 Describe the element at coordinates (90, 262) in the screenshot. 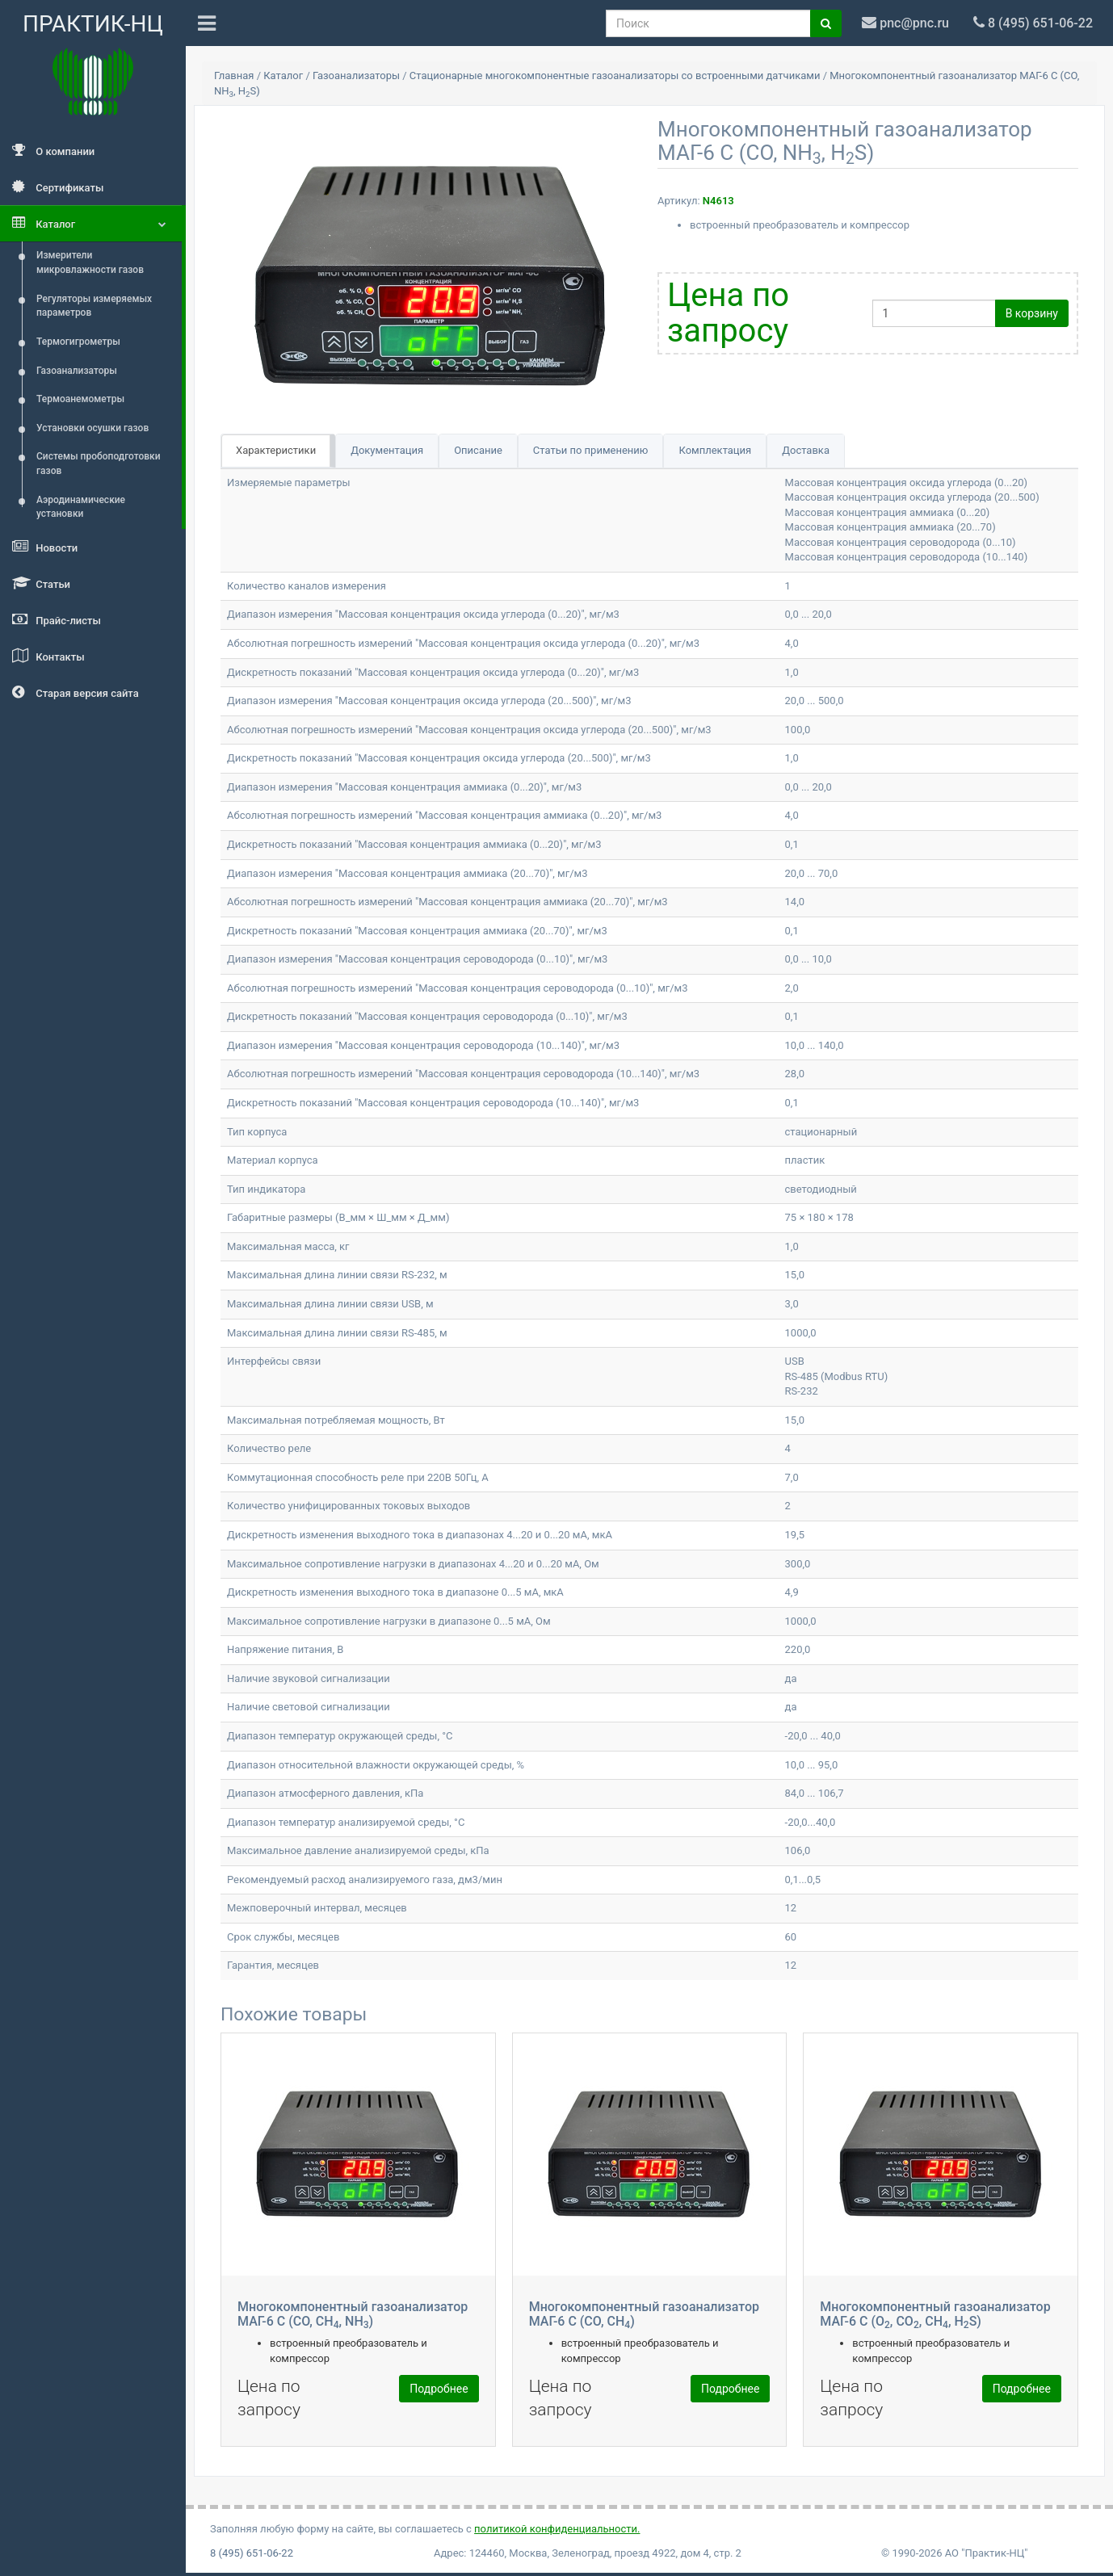

I see `Измерители микровлажности газов` at that location.